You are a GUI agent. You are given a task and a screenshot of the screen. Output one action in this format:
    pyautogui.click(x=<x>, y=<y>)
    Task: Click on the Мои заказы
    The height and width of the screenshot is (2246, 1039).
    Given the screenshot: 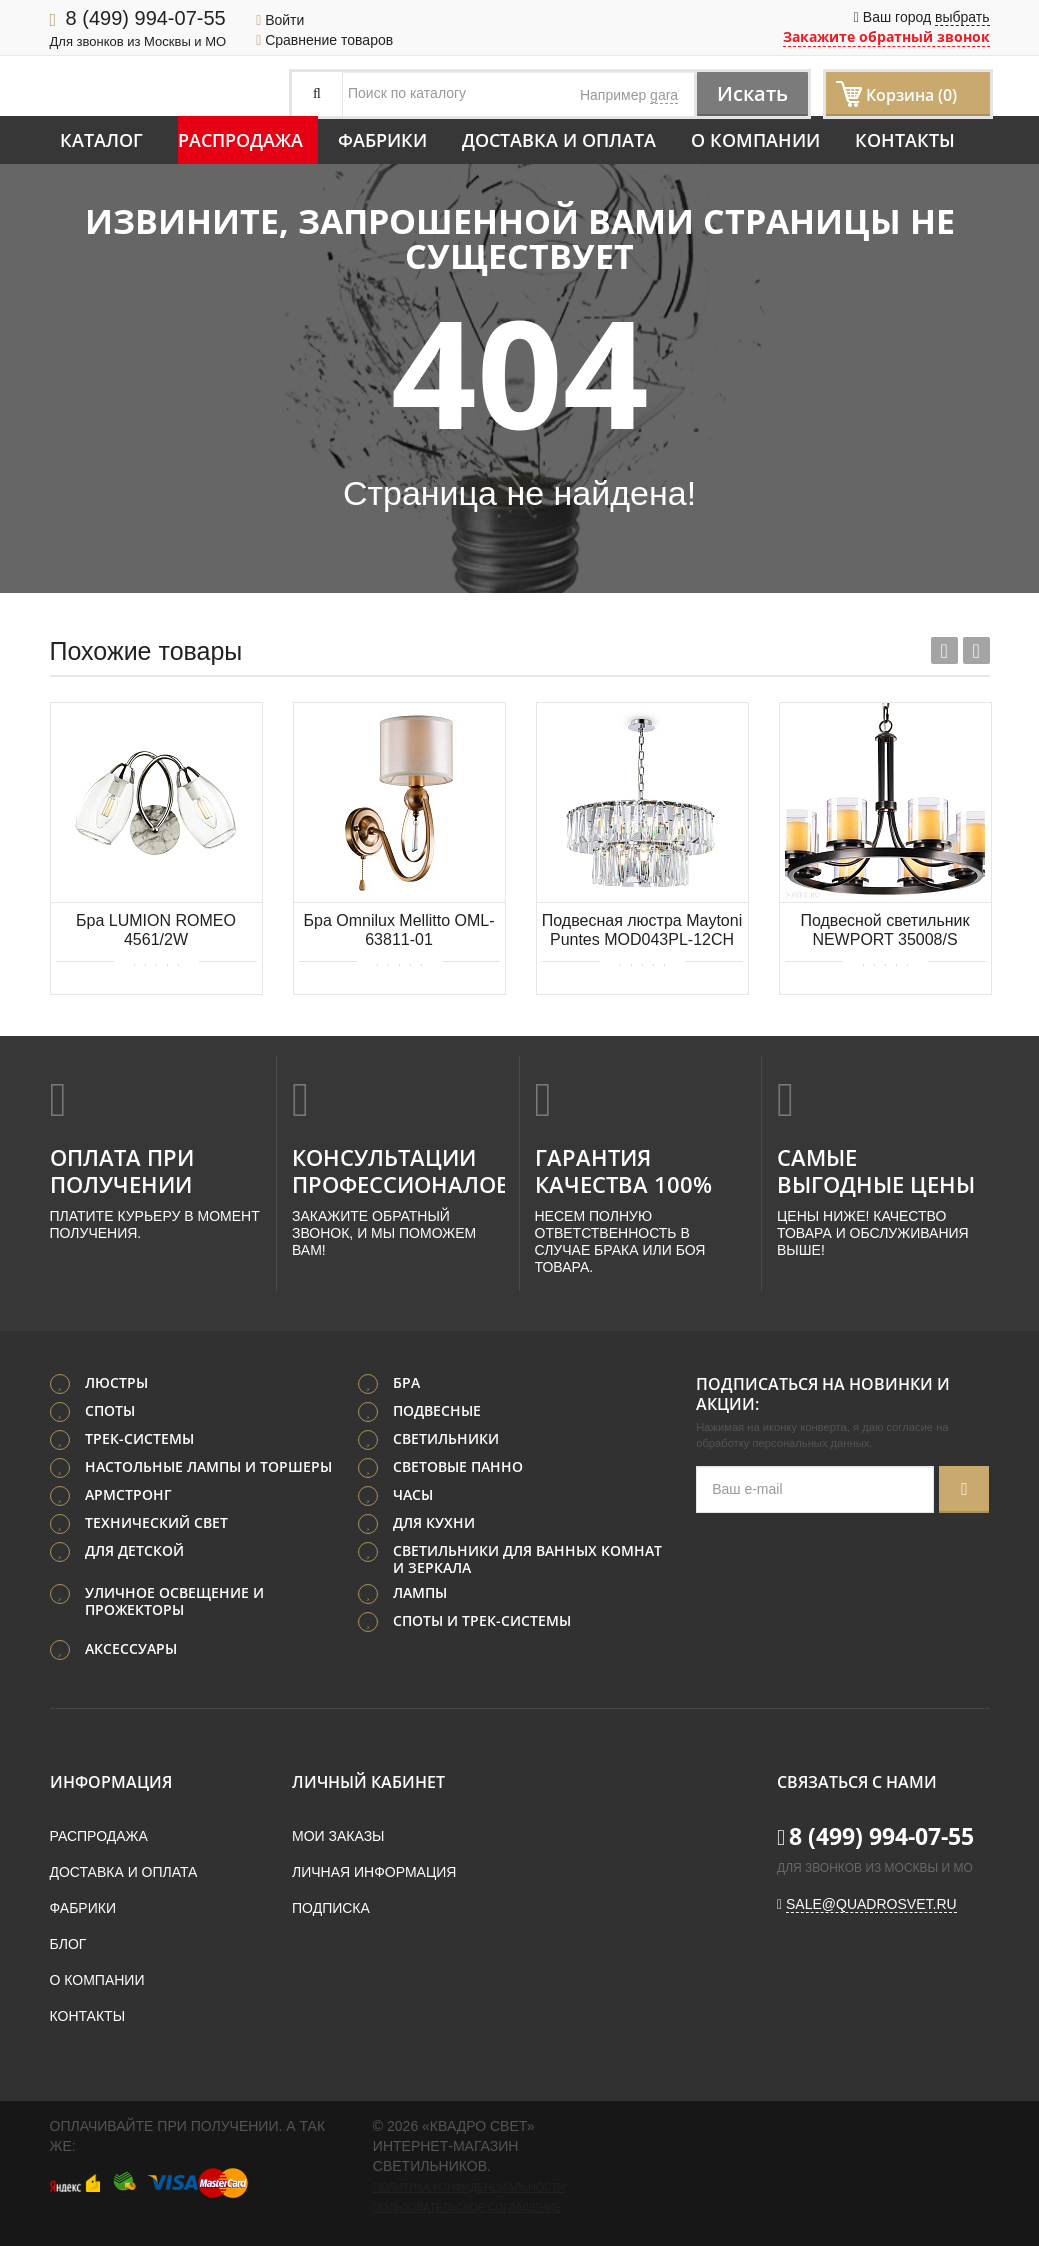 What is the action you would take?
    pyautogui.click(x=338, y=1836)
    